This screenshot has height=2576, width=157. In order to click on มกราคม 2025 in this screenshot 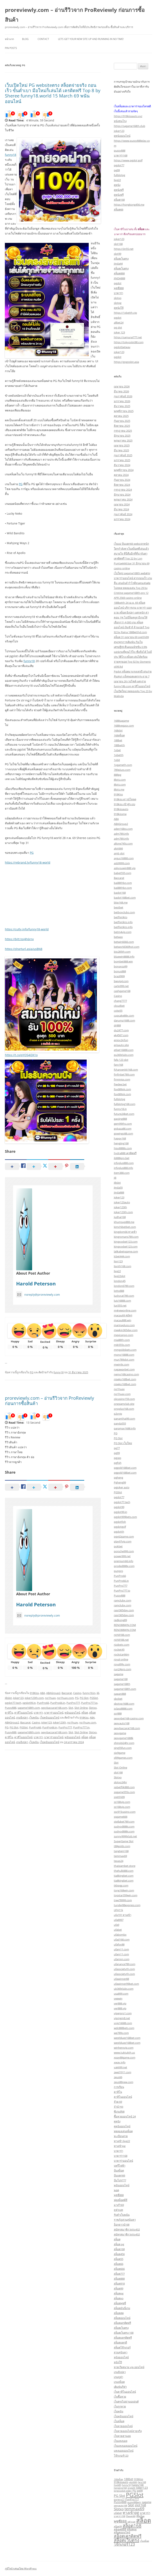, I will do `click(122, 460)`.